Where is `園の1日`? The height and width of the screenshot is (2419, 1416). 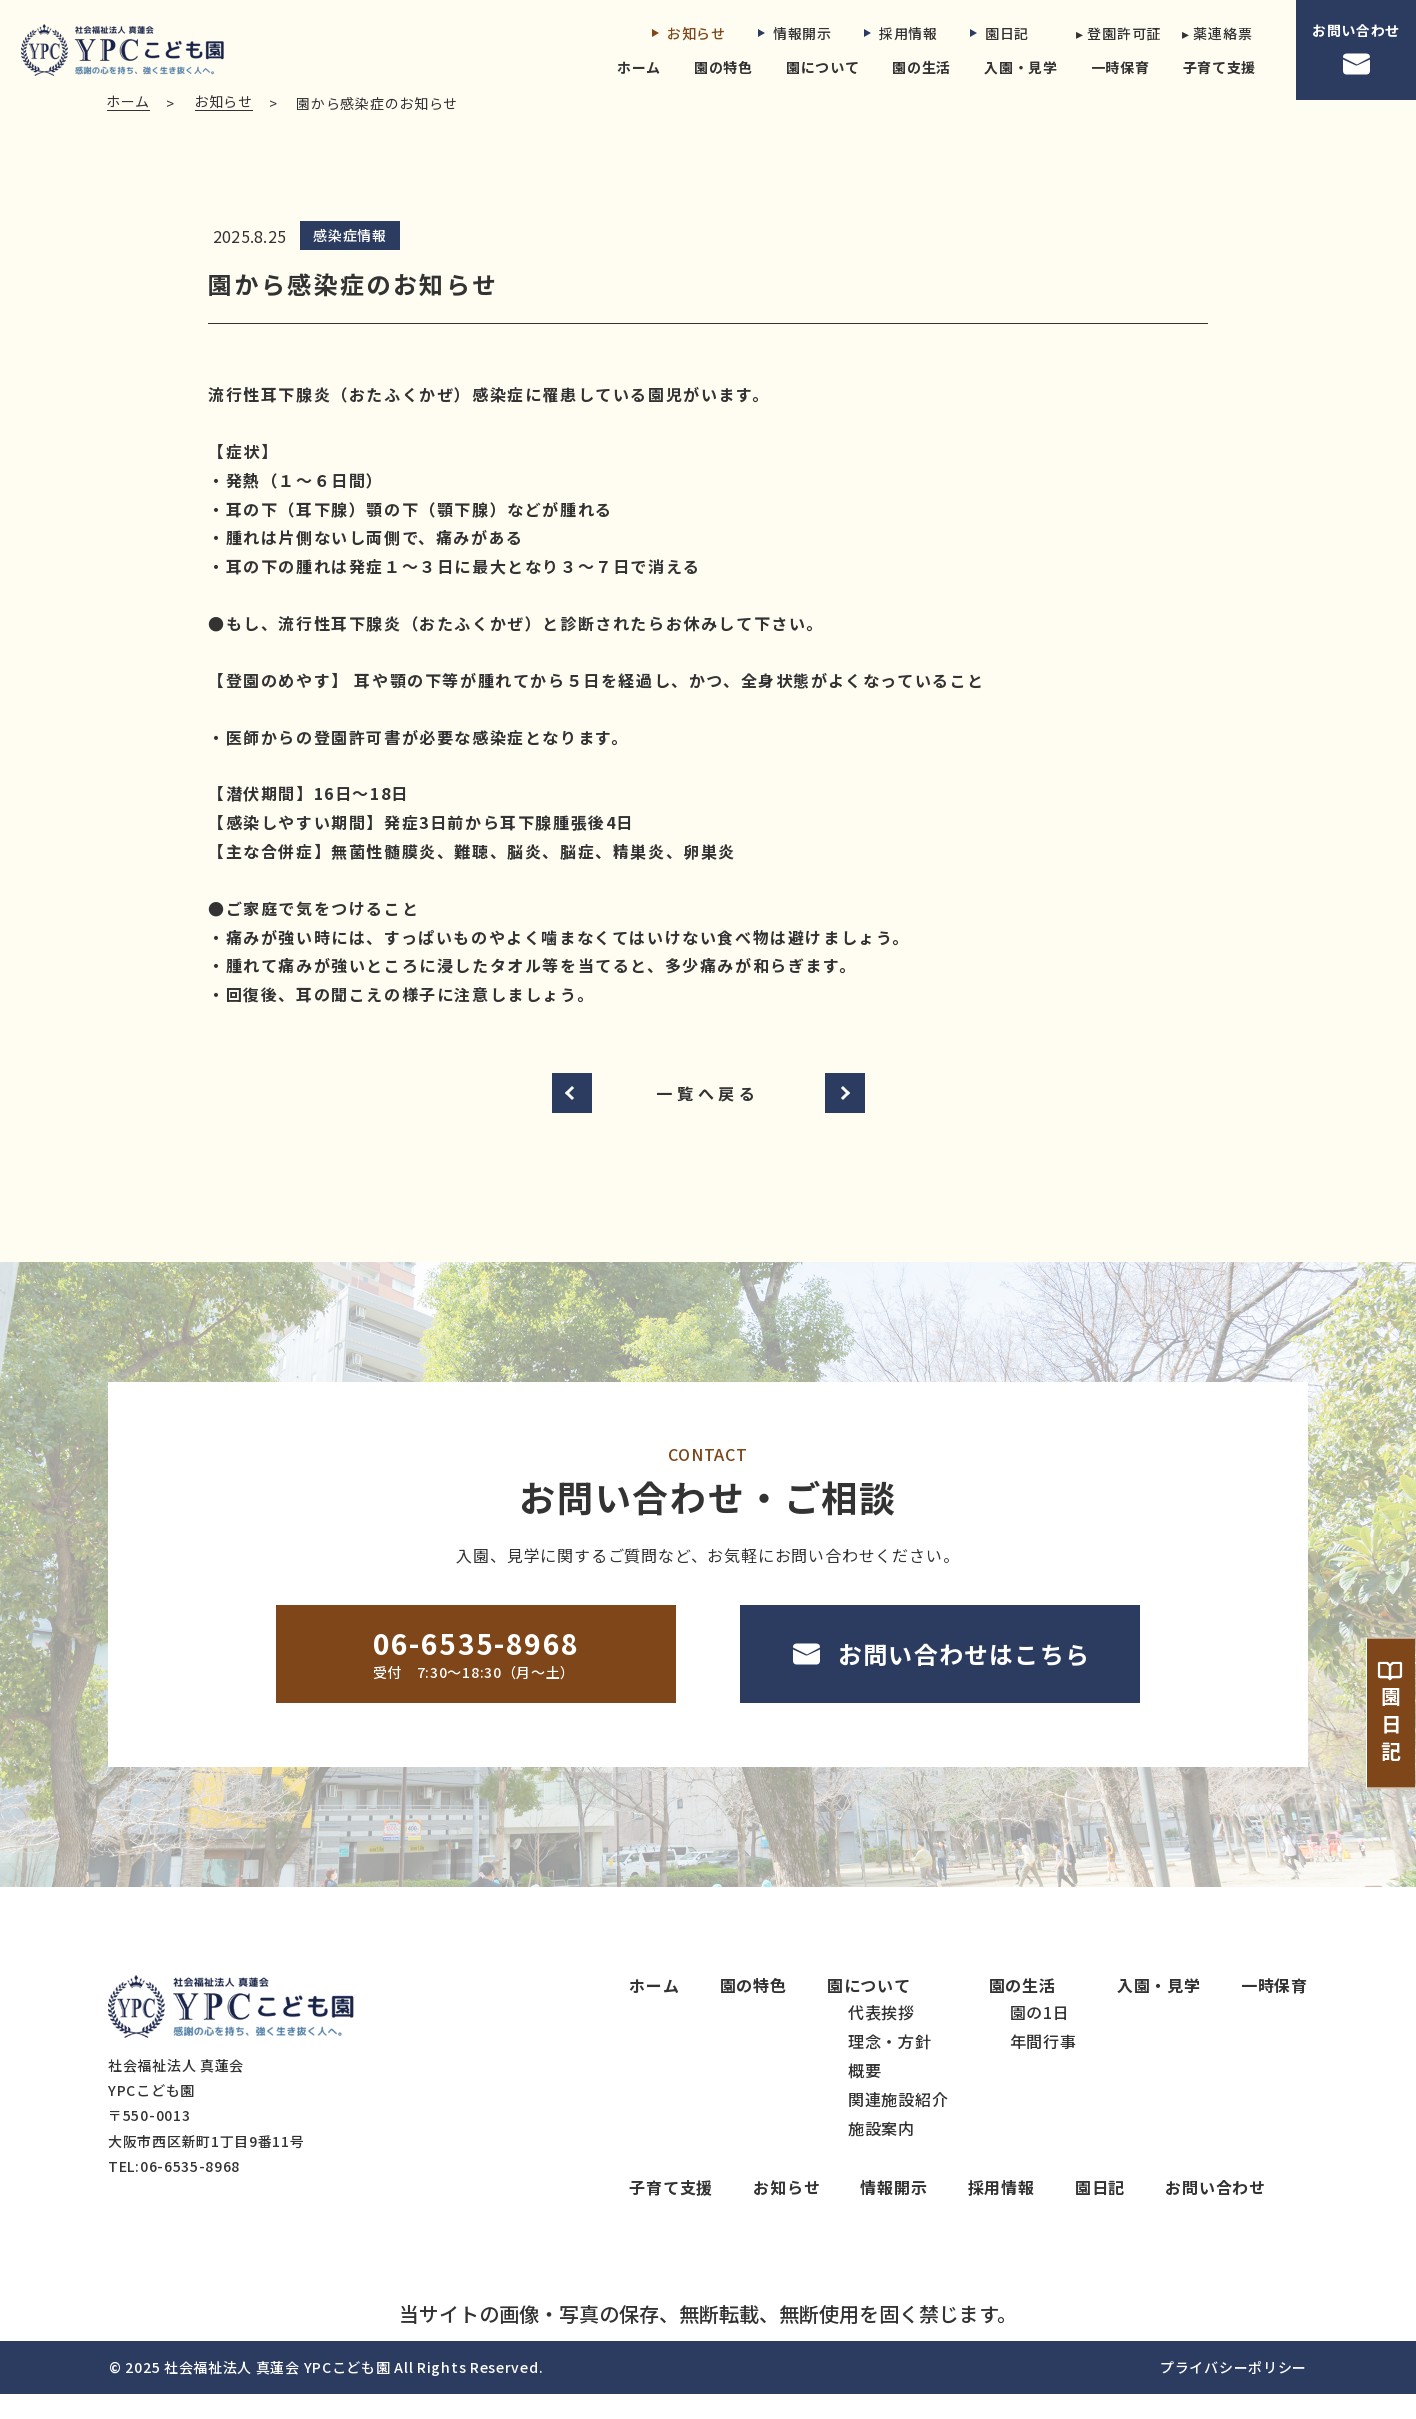 園の1日 is located at coordinates (1040, 2037).